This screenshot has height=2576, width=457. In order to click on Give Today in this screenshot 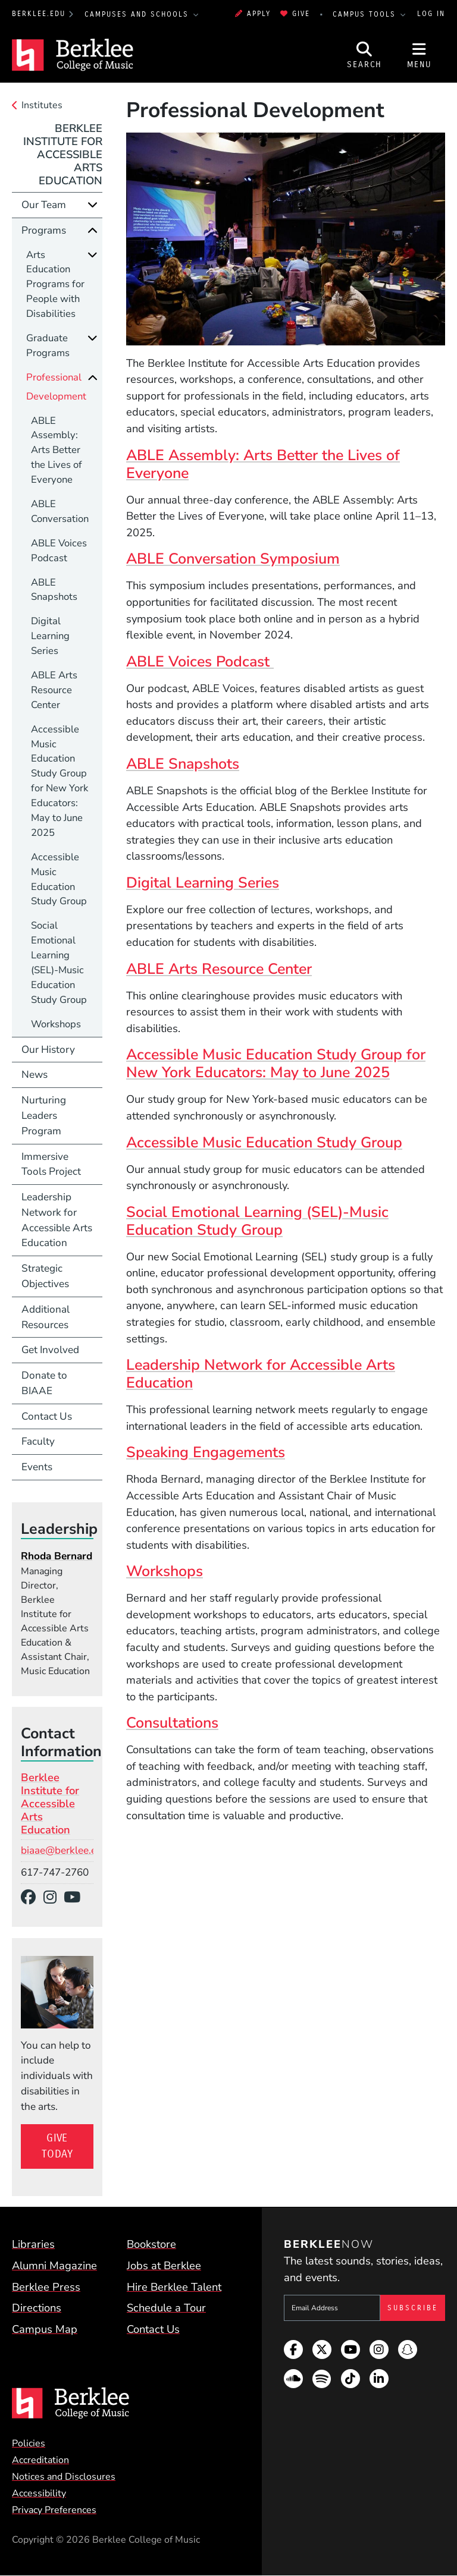, I will do `click(57, 2146)`.